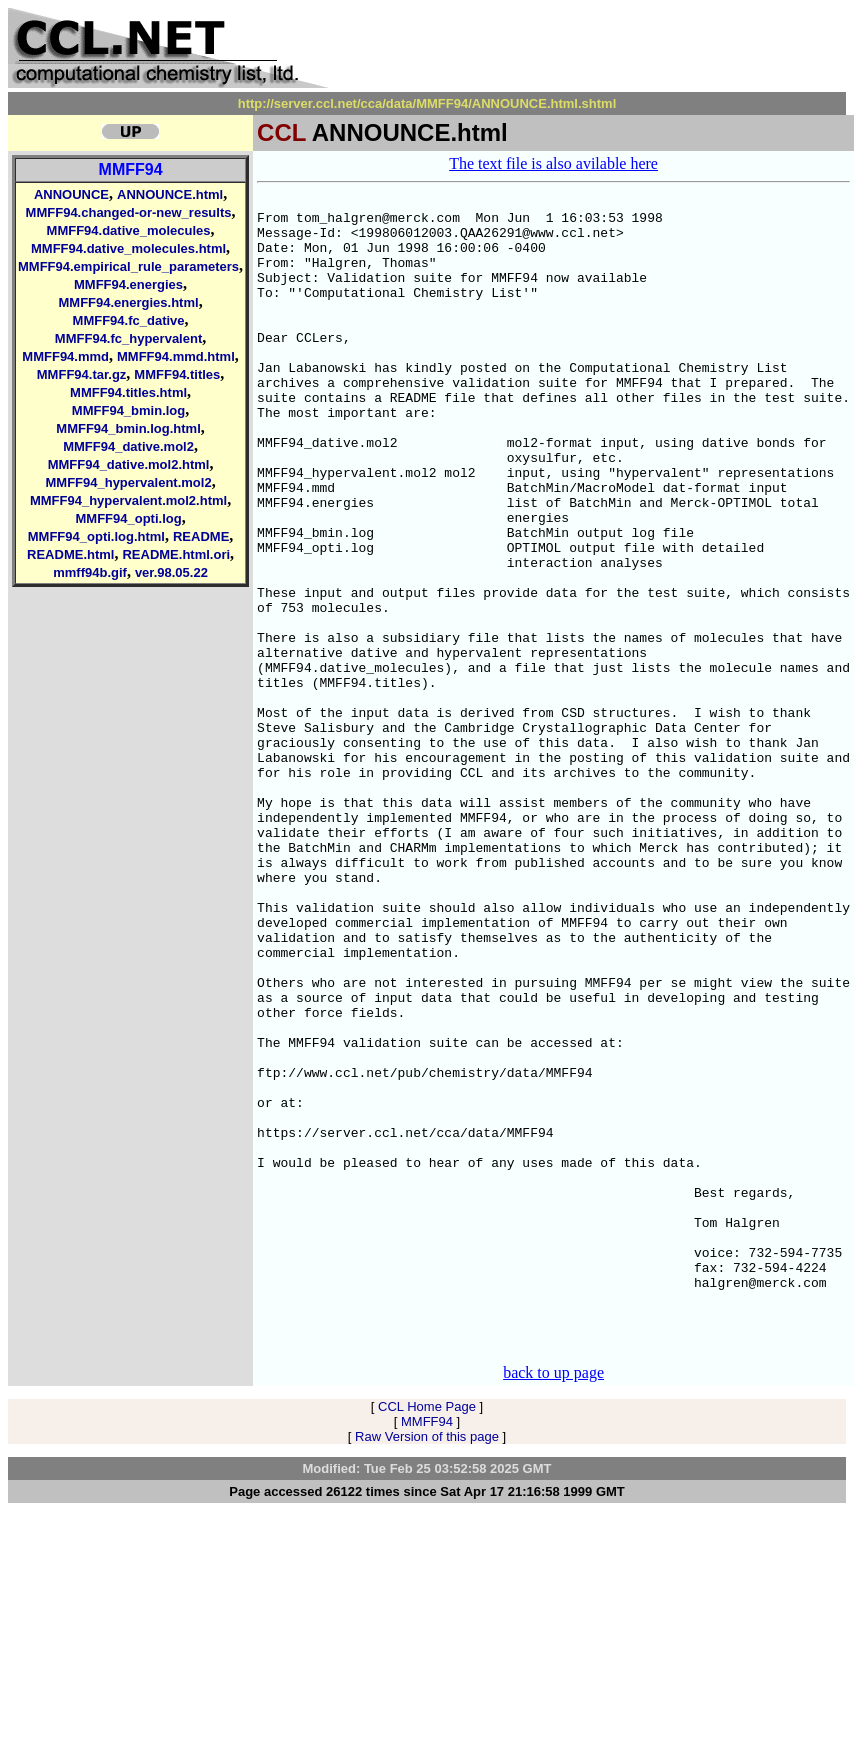 Image resolution: width=854 pixels, height=1757 pixels. What do you see at coordinates (177, 374) in the screenshot?
I see `MMFF94.titles` at bounding box center [177, 374].